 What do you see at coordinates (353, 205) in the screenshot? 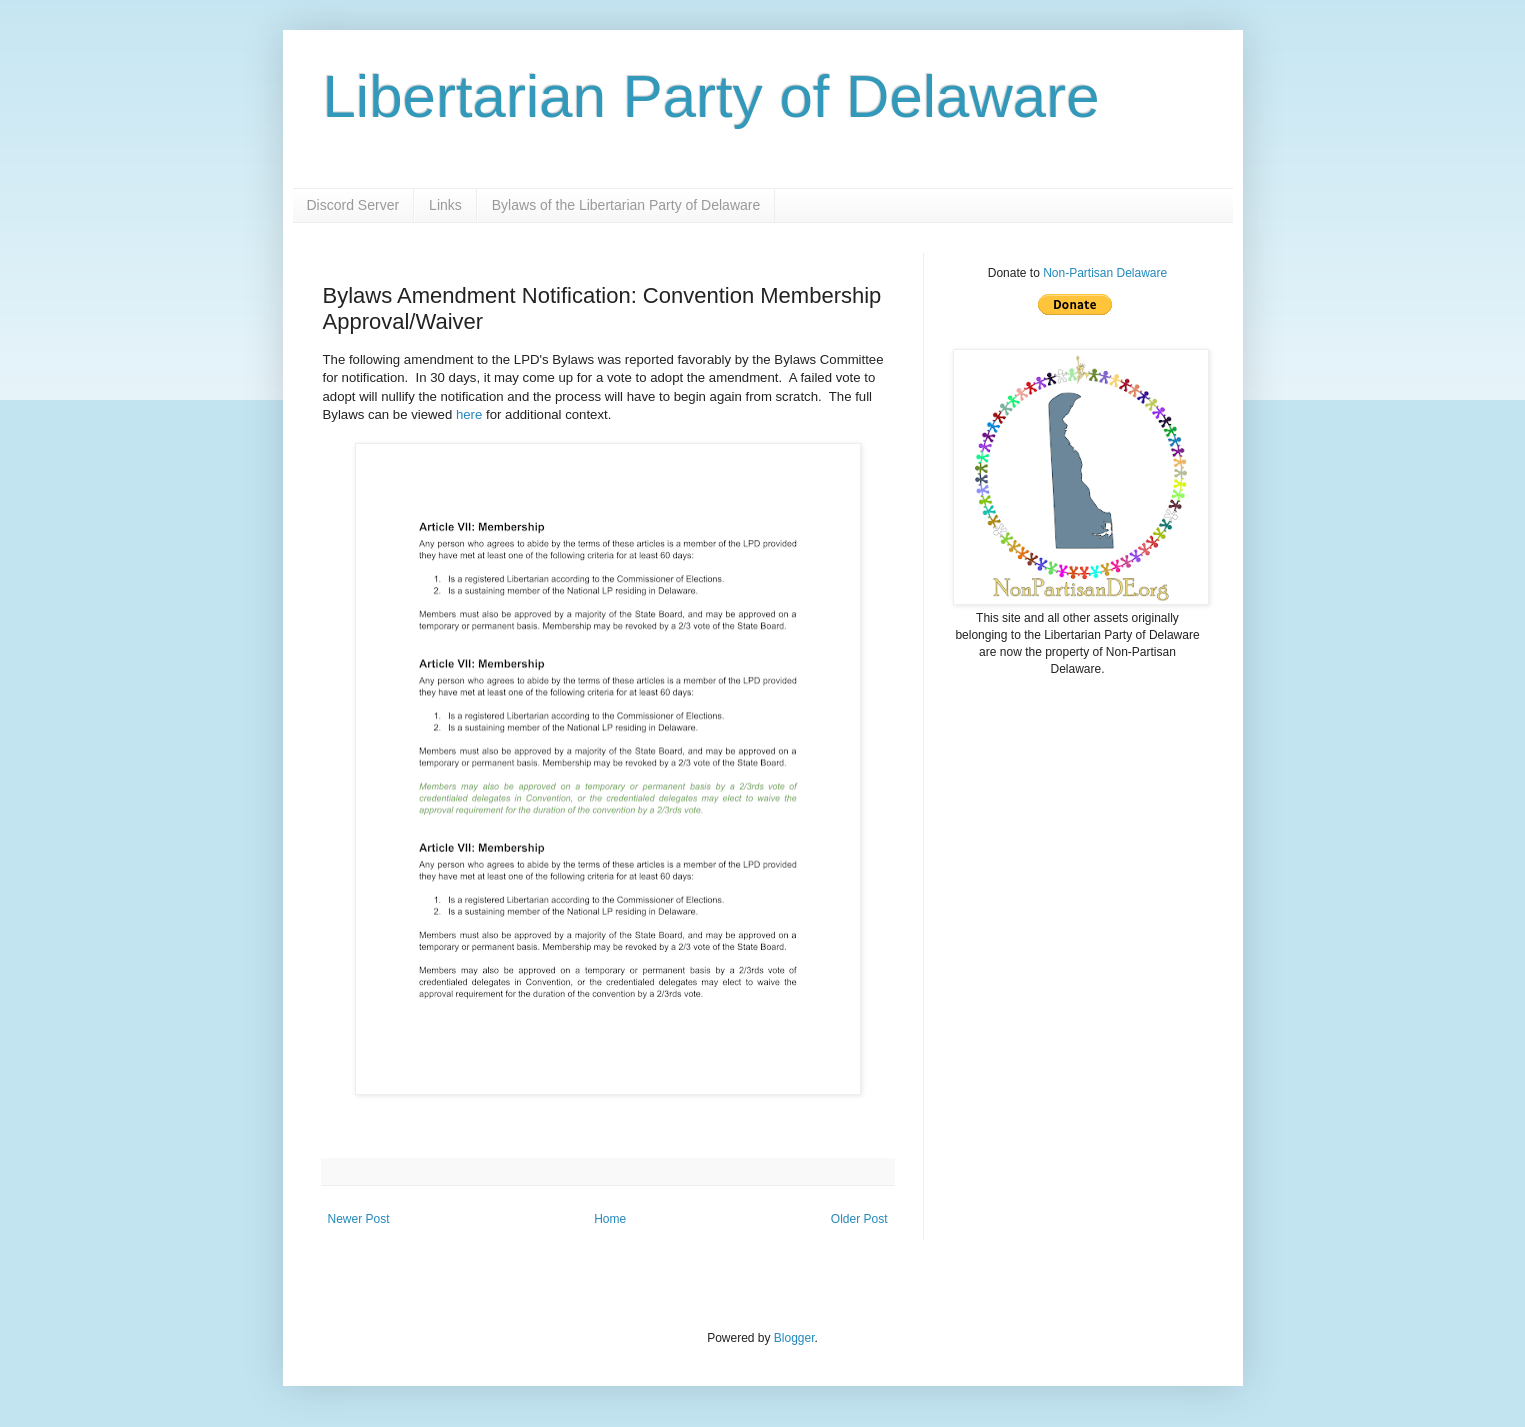
I see `Discord Server` at bounding box center [353, 205].